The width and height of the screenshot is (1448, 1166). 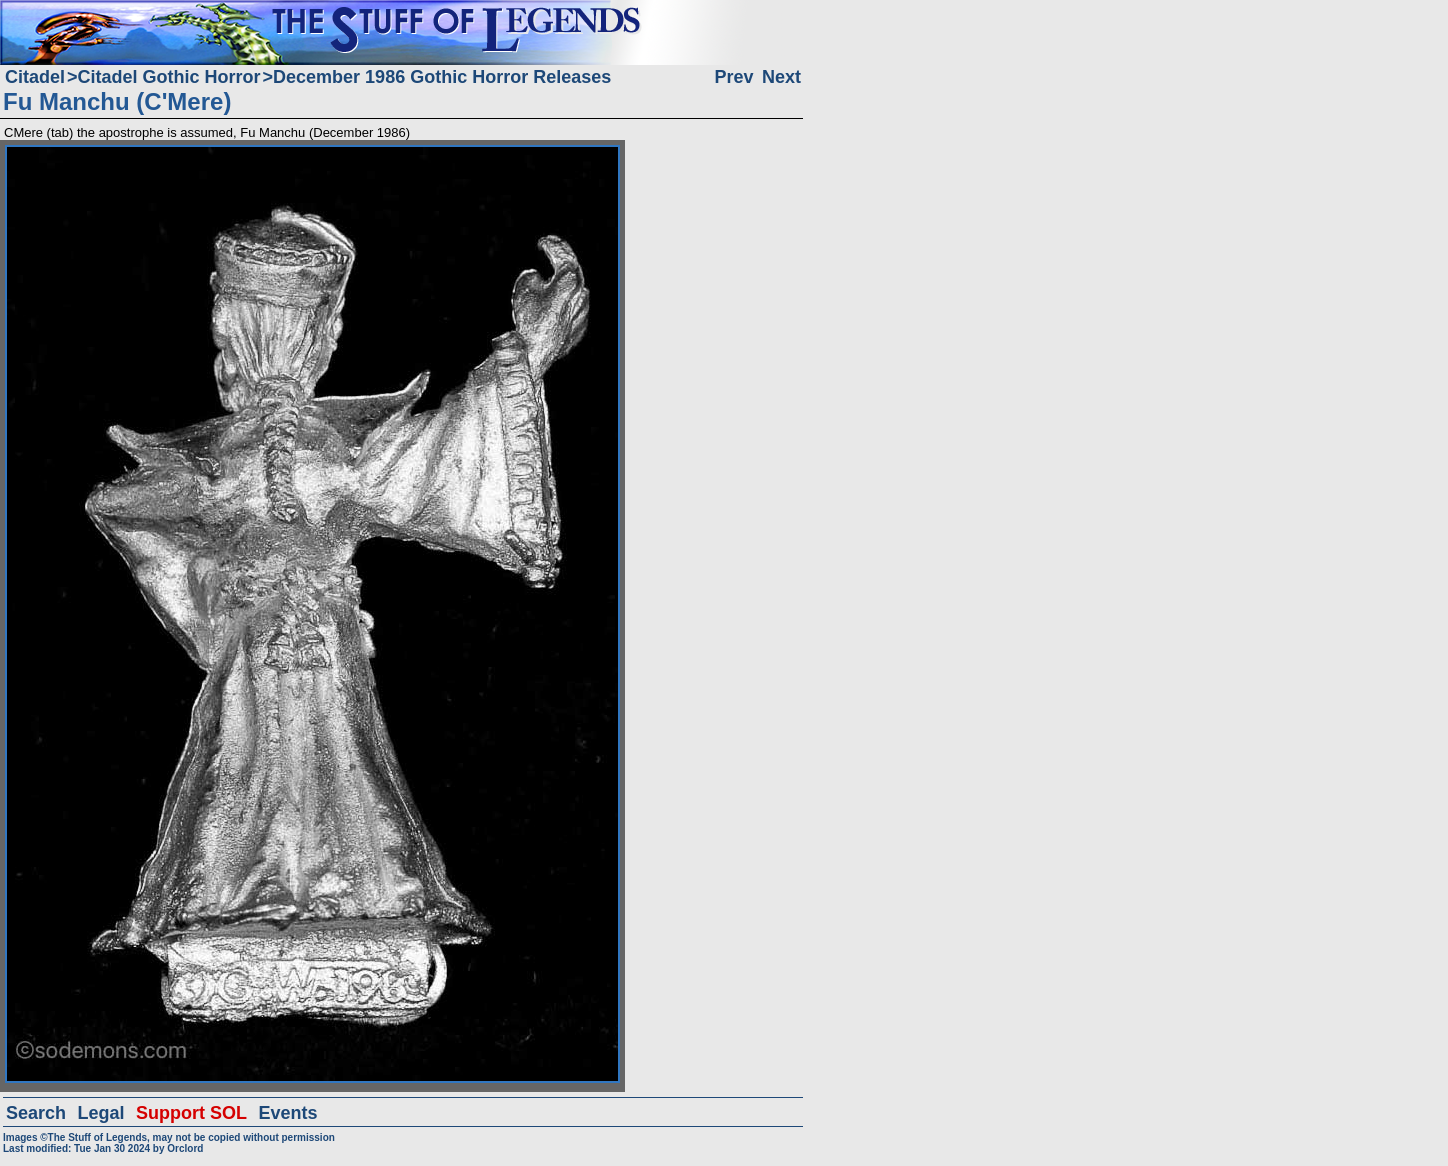 I want to click on Legal, so click(x=101, y=1113).